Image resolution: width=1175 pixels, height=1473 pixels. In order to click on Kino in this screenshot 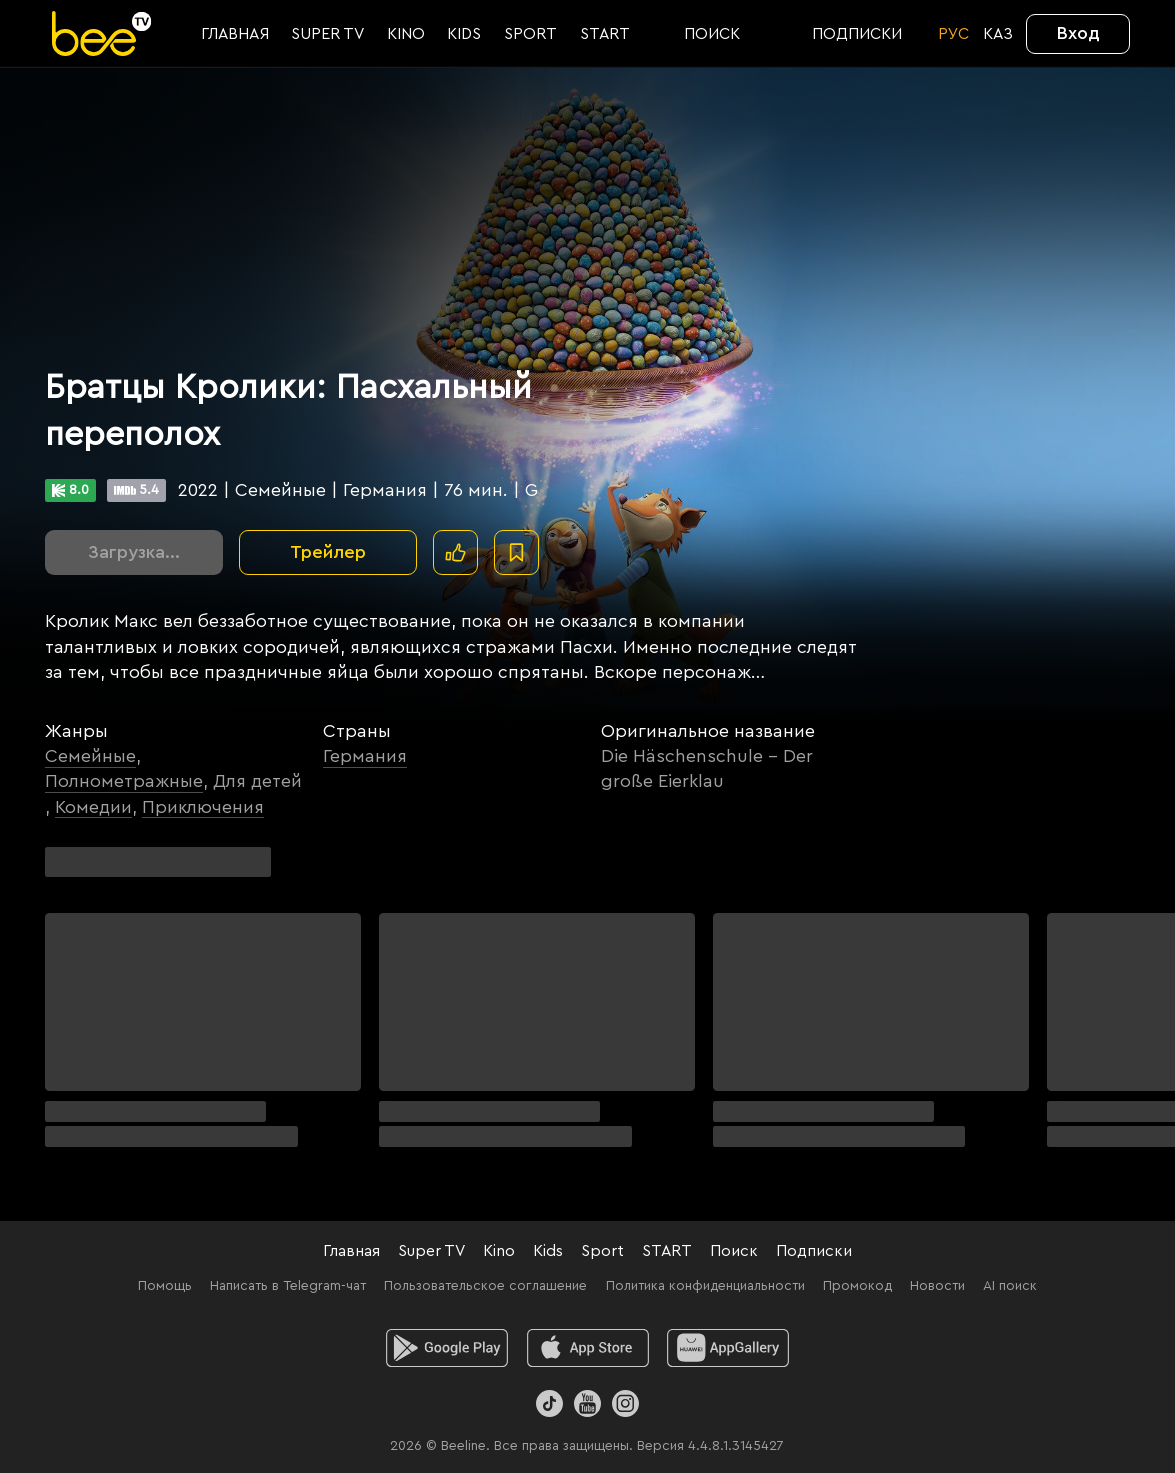, I will do `click(499, 1251)`.